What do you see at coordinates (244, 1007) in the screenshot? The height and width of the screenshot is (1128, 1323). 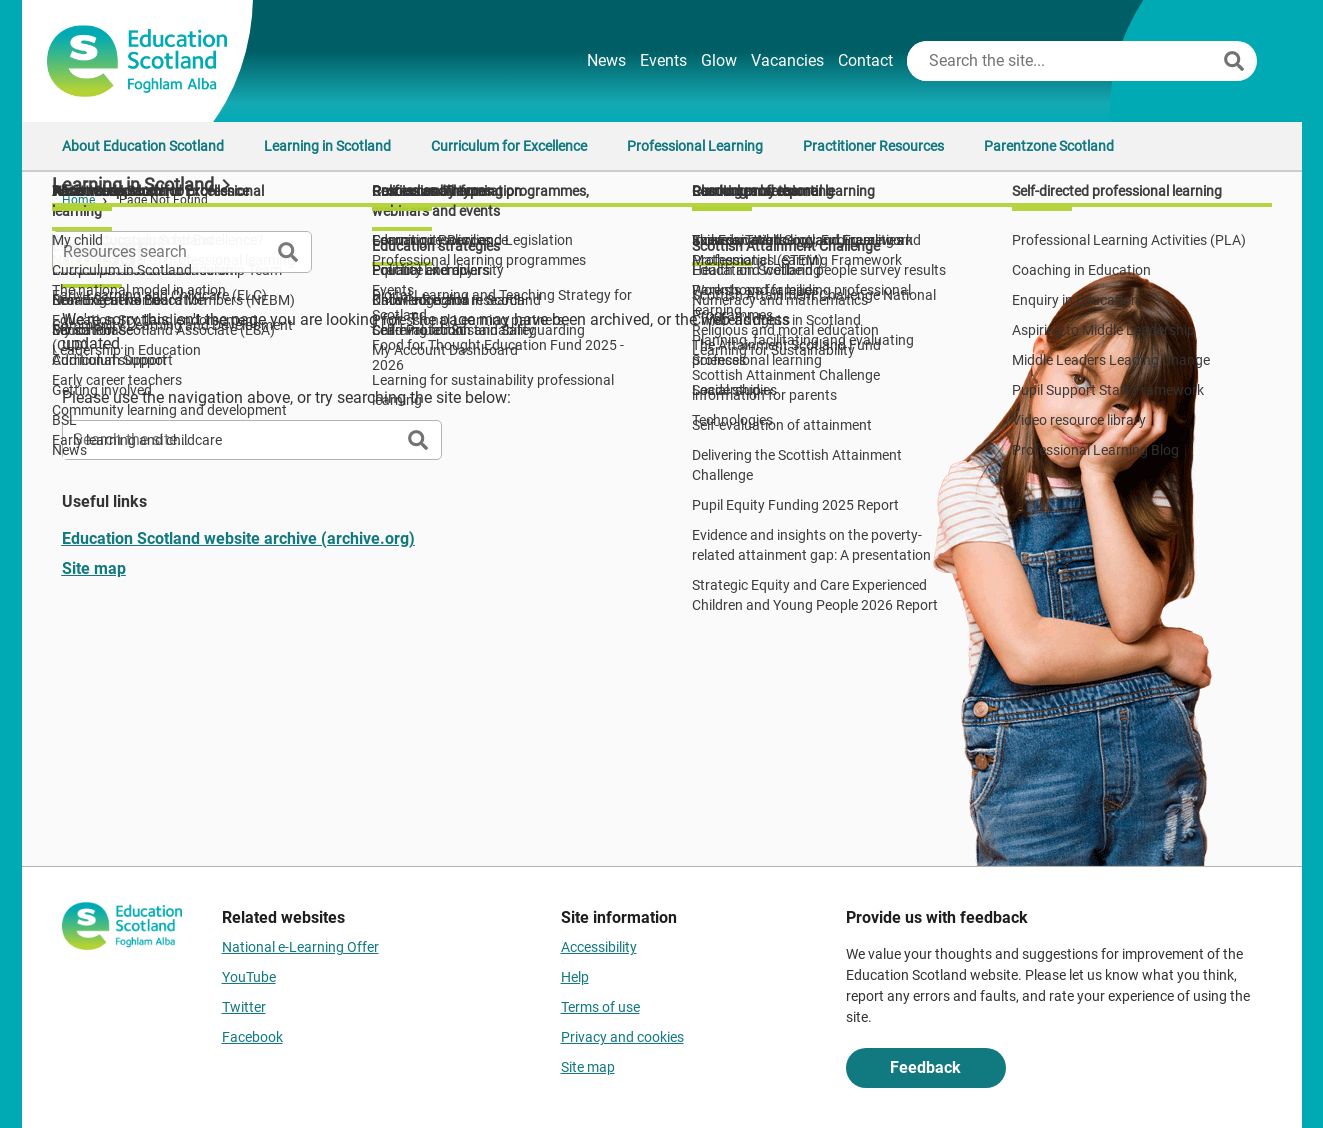 I see `Twitter` at bounding box center [244, 1007].